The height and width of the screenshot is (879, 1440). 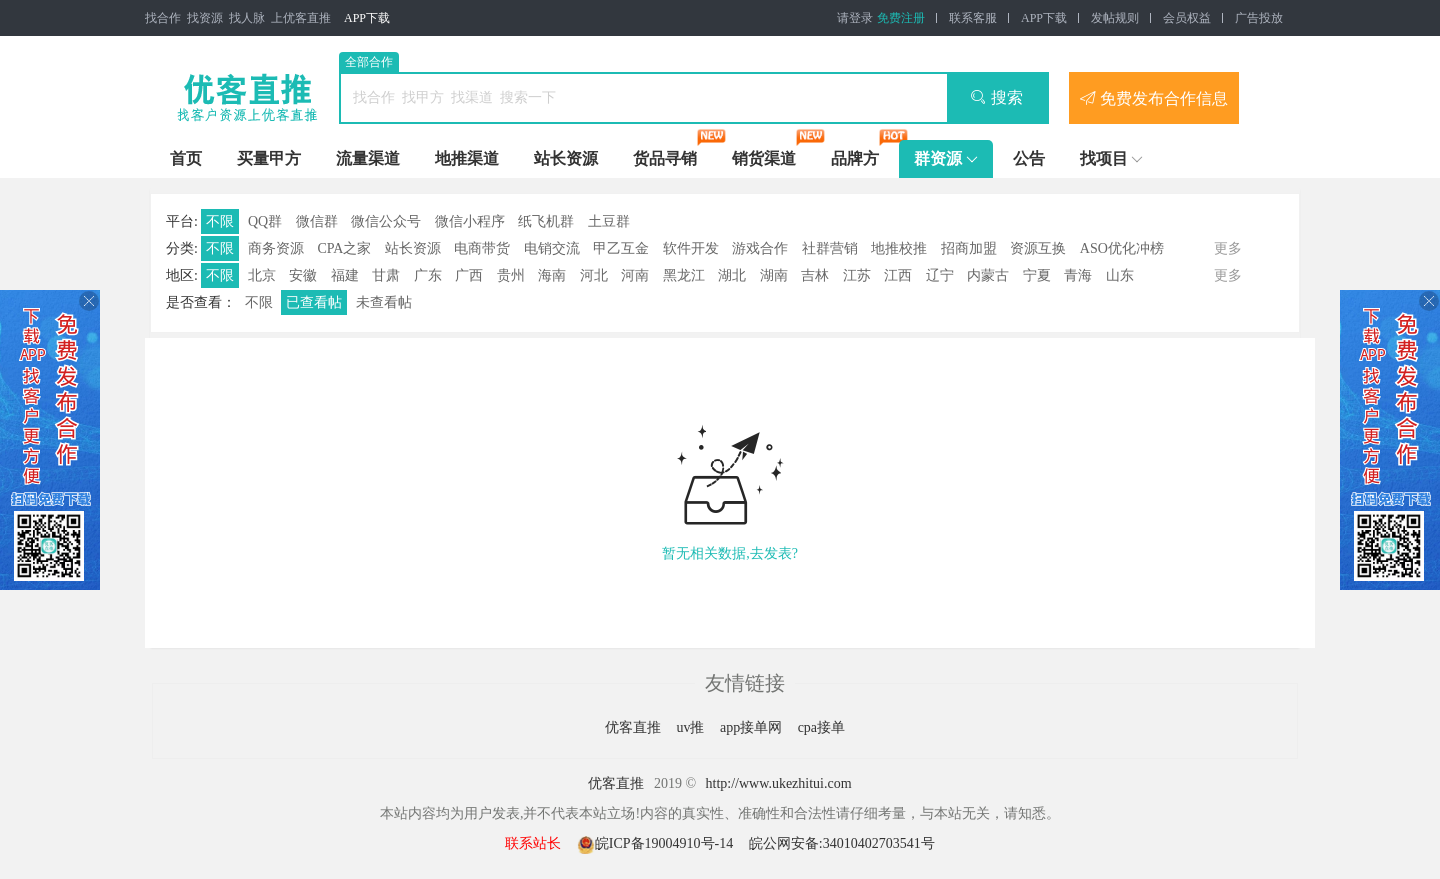 I want to click on 商务资源, so click(x=276, y=248).